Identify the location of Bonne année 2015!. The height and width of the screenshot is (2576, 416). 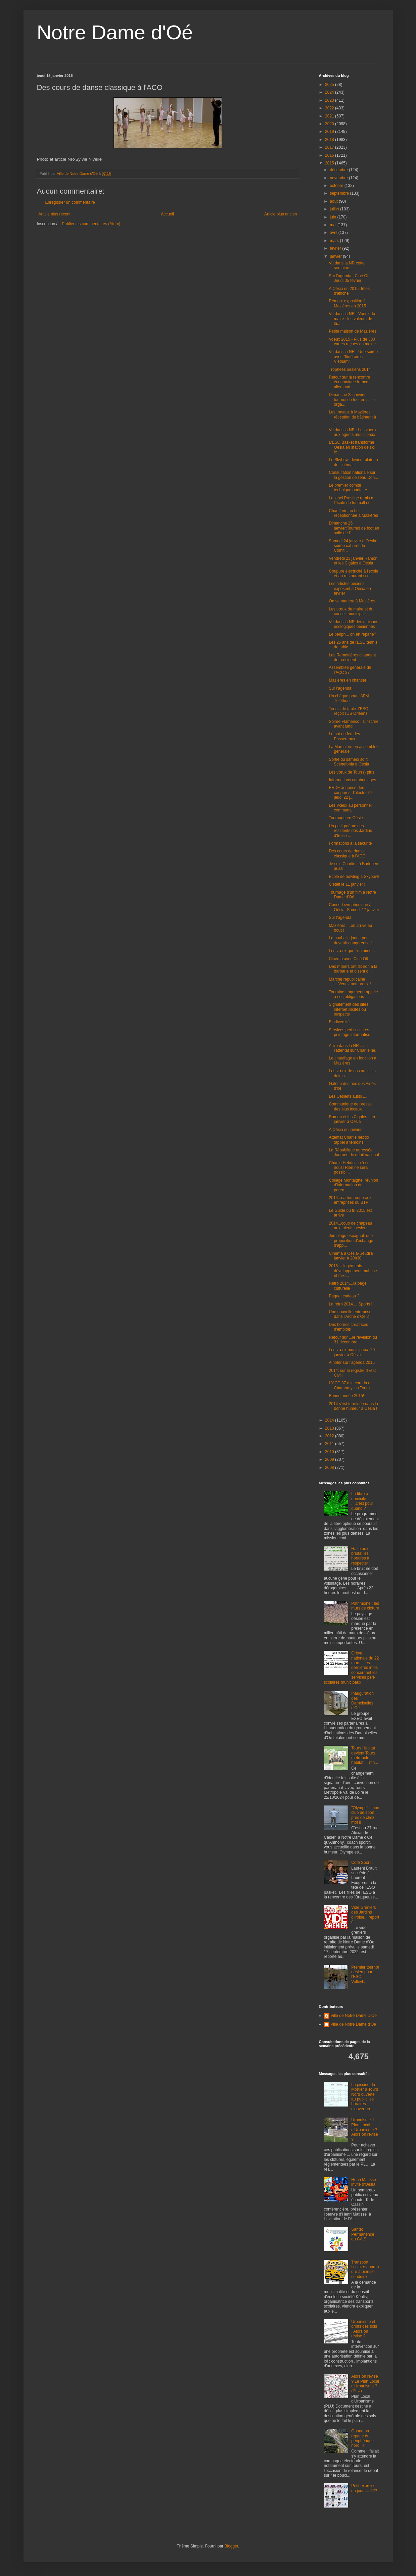
(346, 1395).